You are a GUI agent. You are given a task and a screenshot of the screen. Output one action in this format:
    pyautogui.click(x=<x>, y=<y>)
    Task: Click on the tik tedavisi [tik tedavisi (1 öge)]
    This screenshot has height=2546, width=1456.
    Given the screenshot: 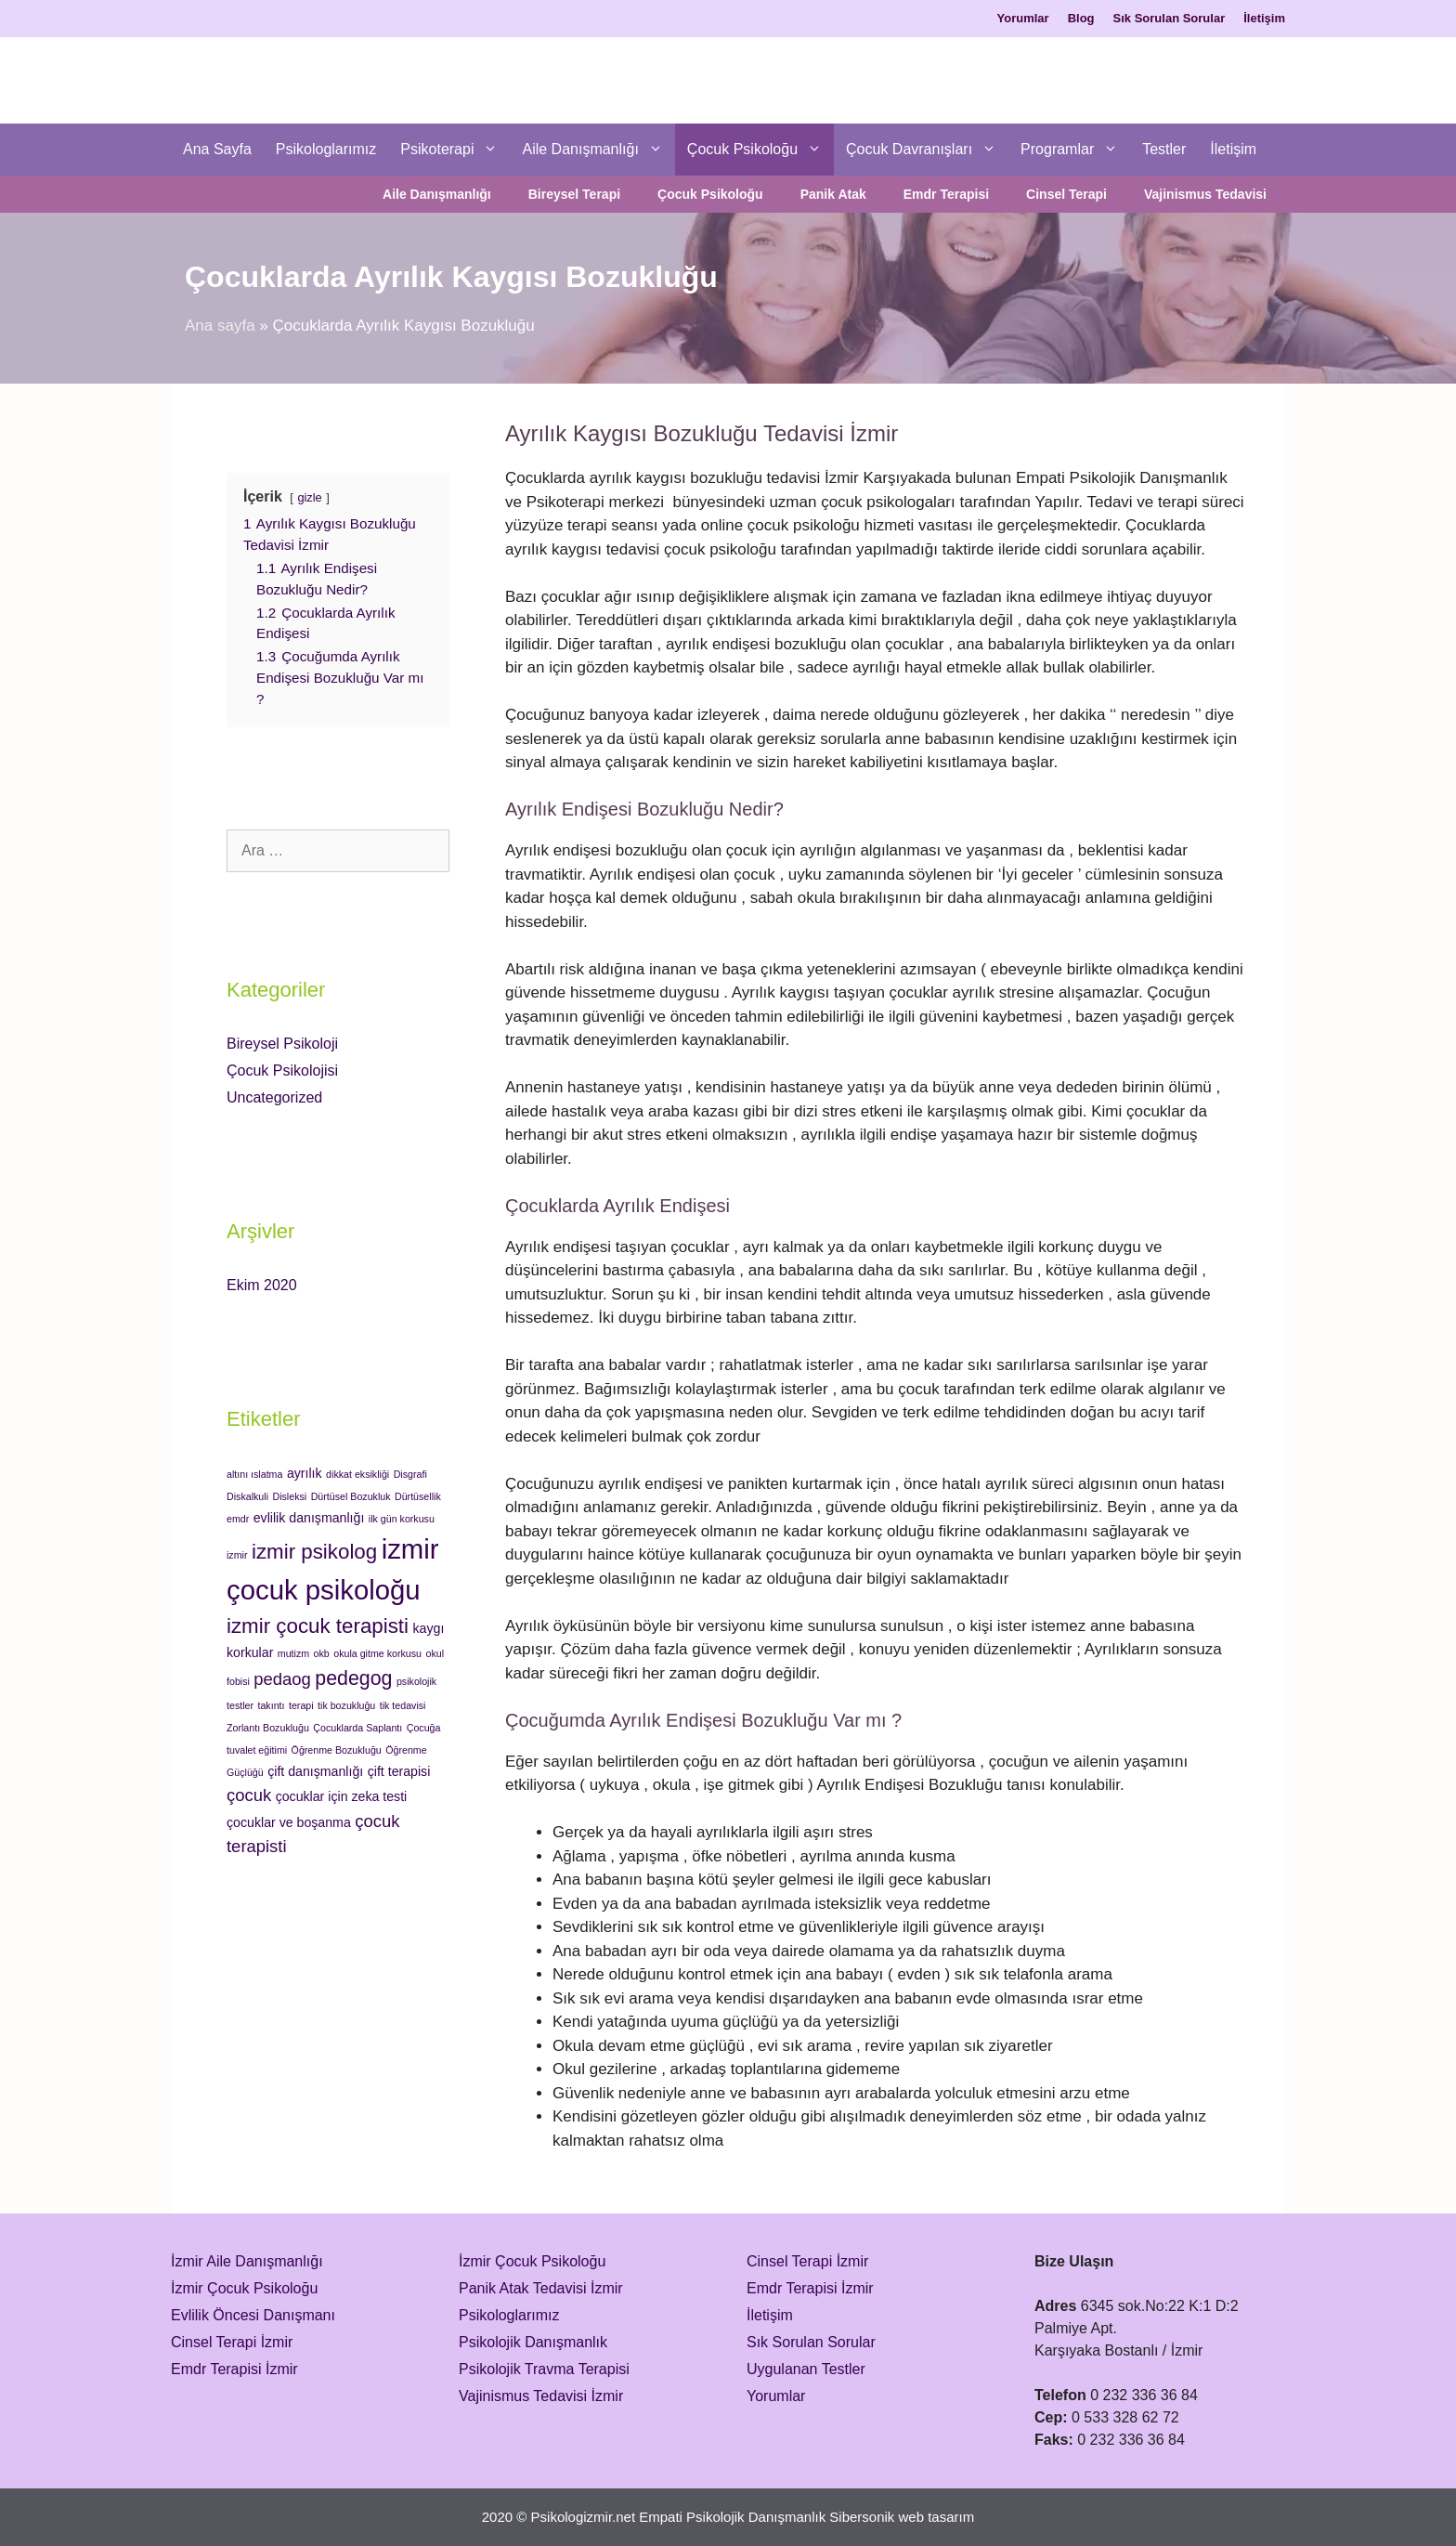 What is the action you would take?
    pyautogui.click(x=403, y=1705)
    